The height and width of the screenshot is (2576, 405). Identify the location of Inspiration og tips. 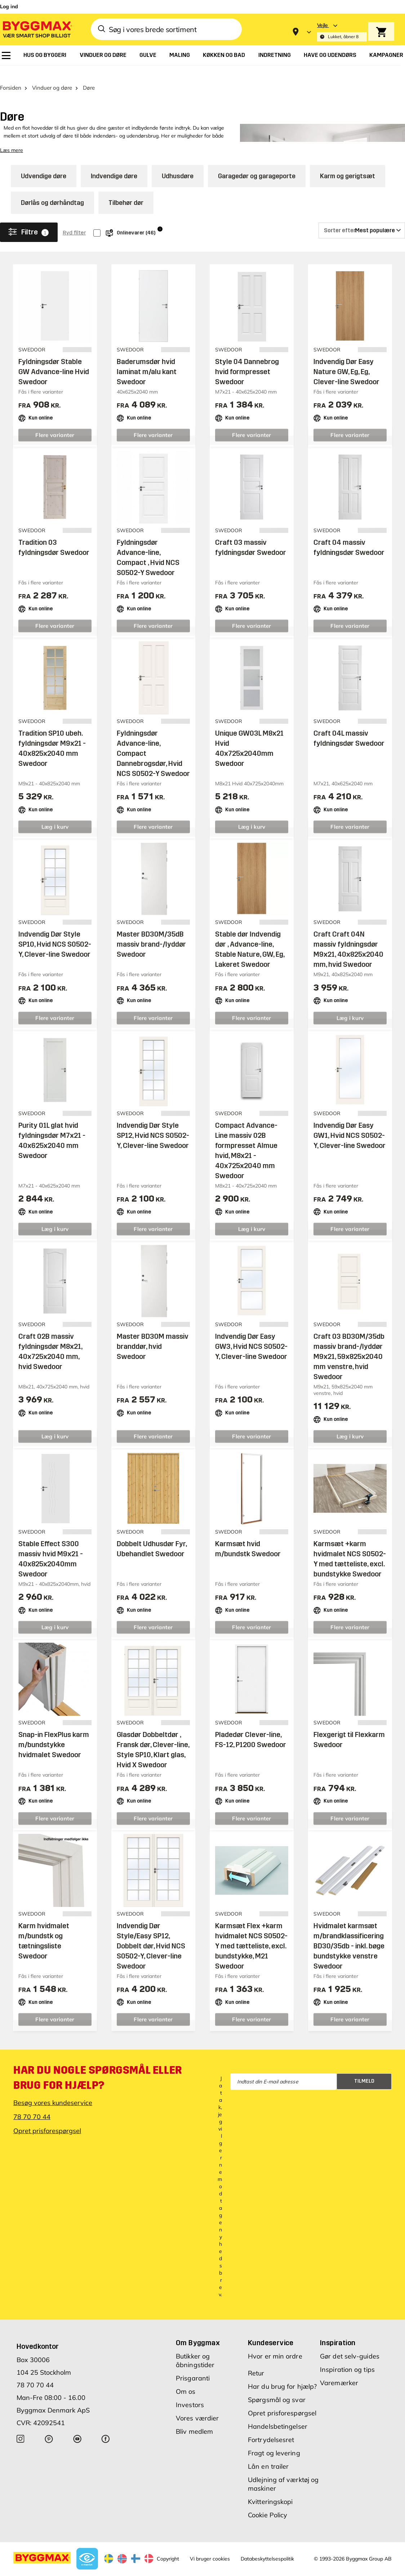
(347, 2357).